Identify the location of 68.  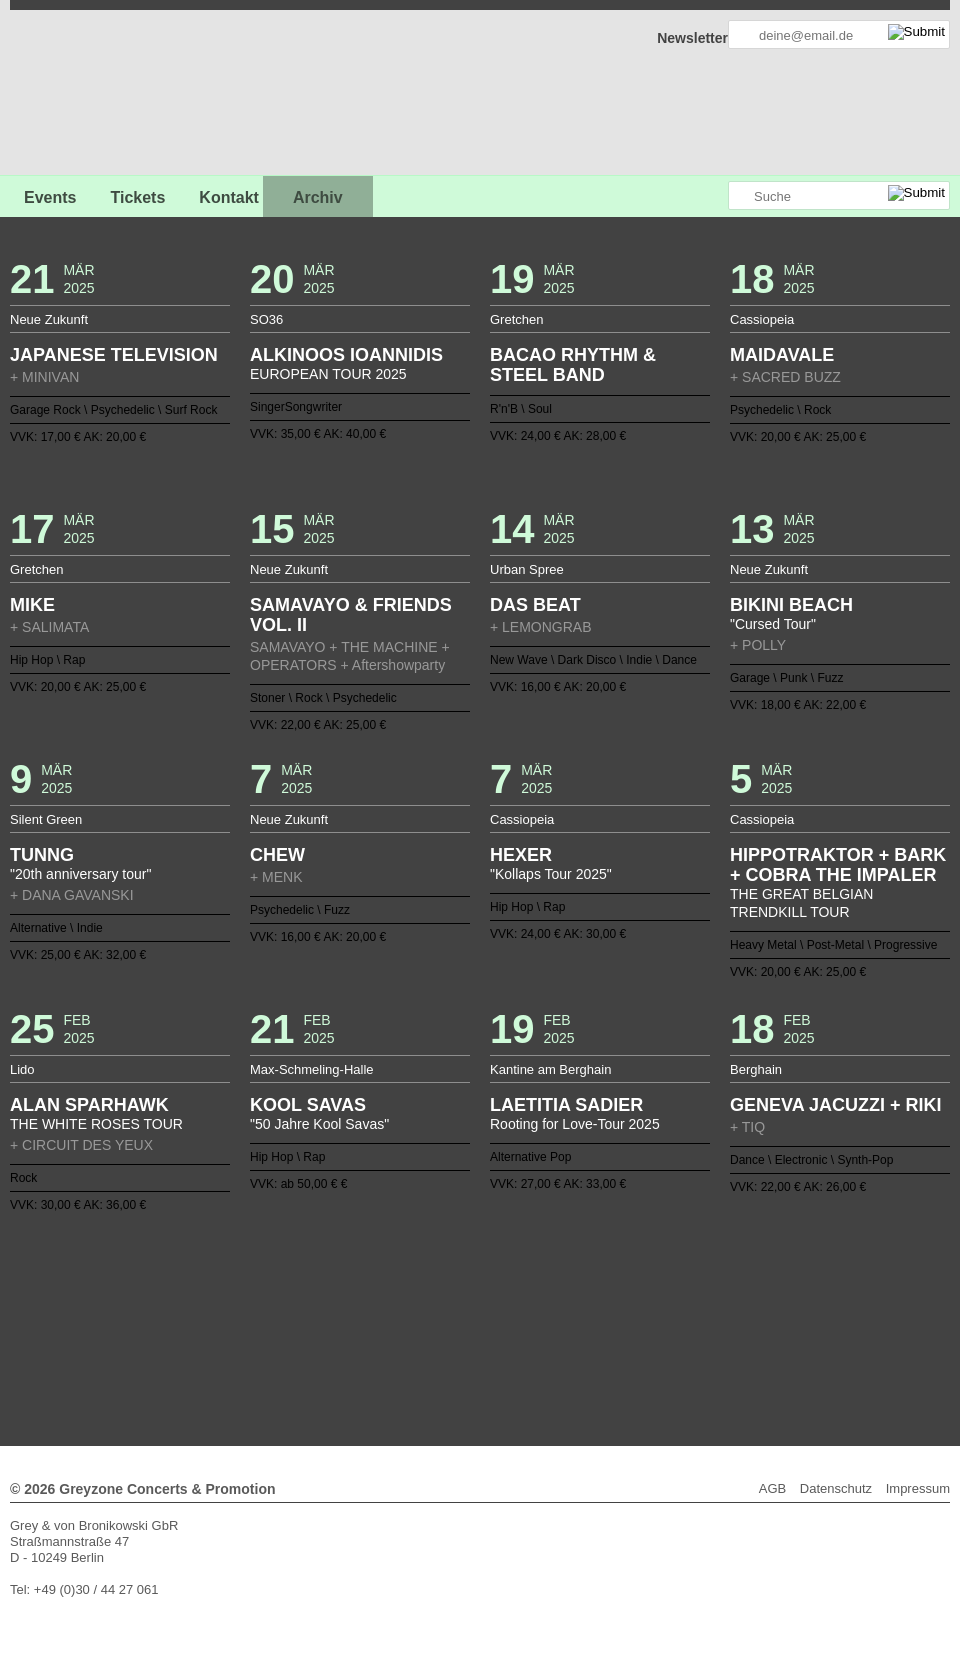
(647, 1313).